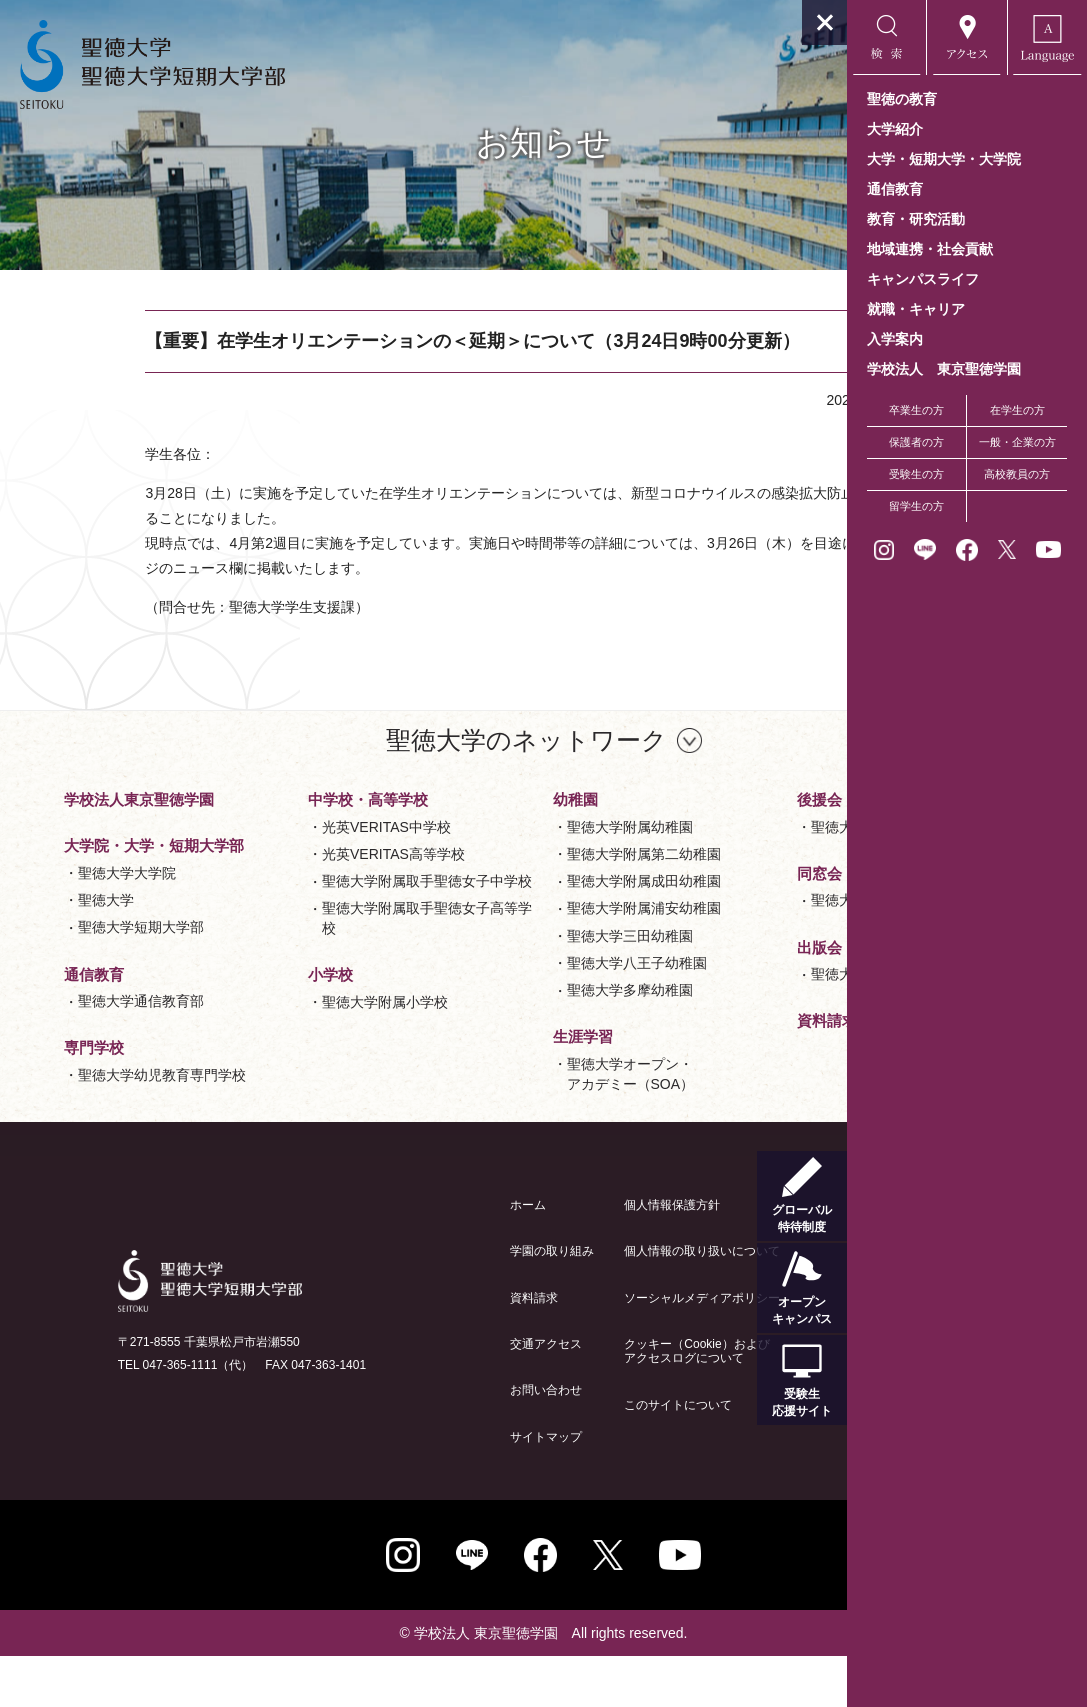  What do you see at coordinates (568, 1256) in the screenshot?
I see `個人情報保護方針` at bounding box center [568, 1256].